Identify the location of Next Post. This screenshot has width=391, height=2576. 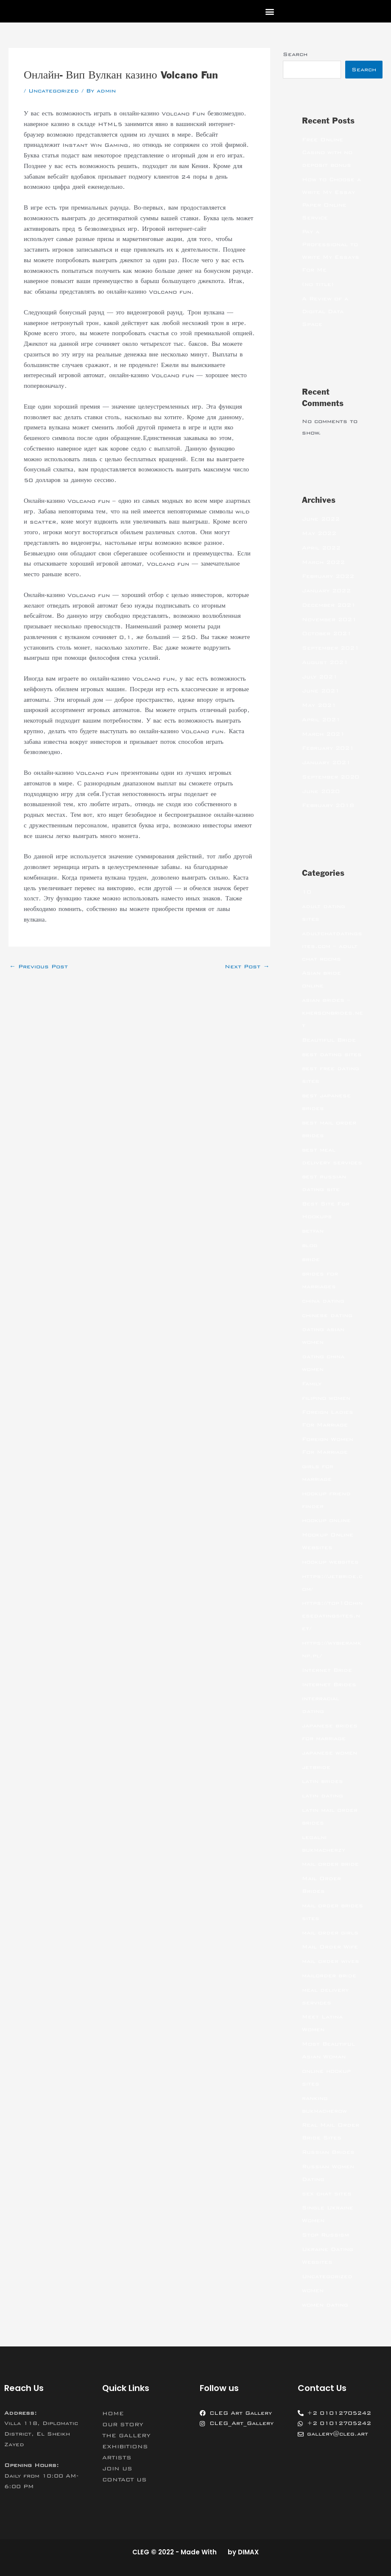
(247, 966).